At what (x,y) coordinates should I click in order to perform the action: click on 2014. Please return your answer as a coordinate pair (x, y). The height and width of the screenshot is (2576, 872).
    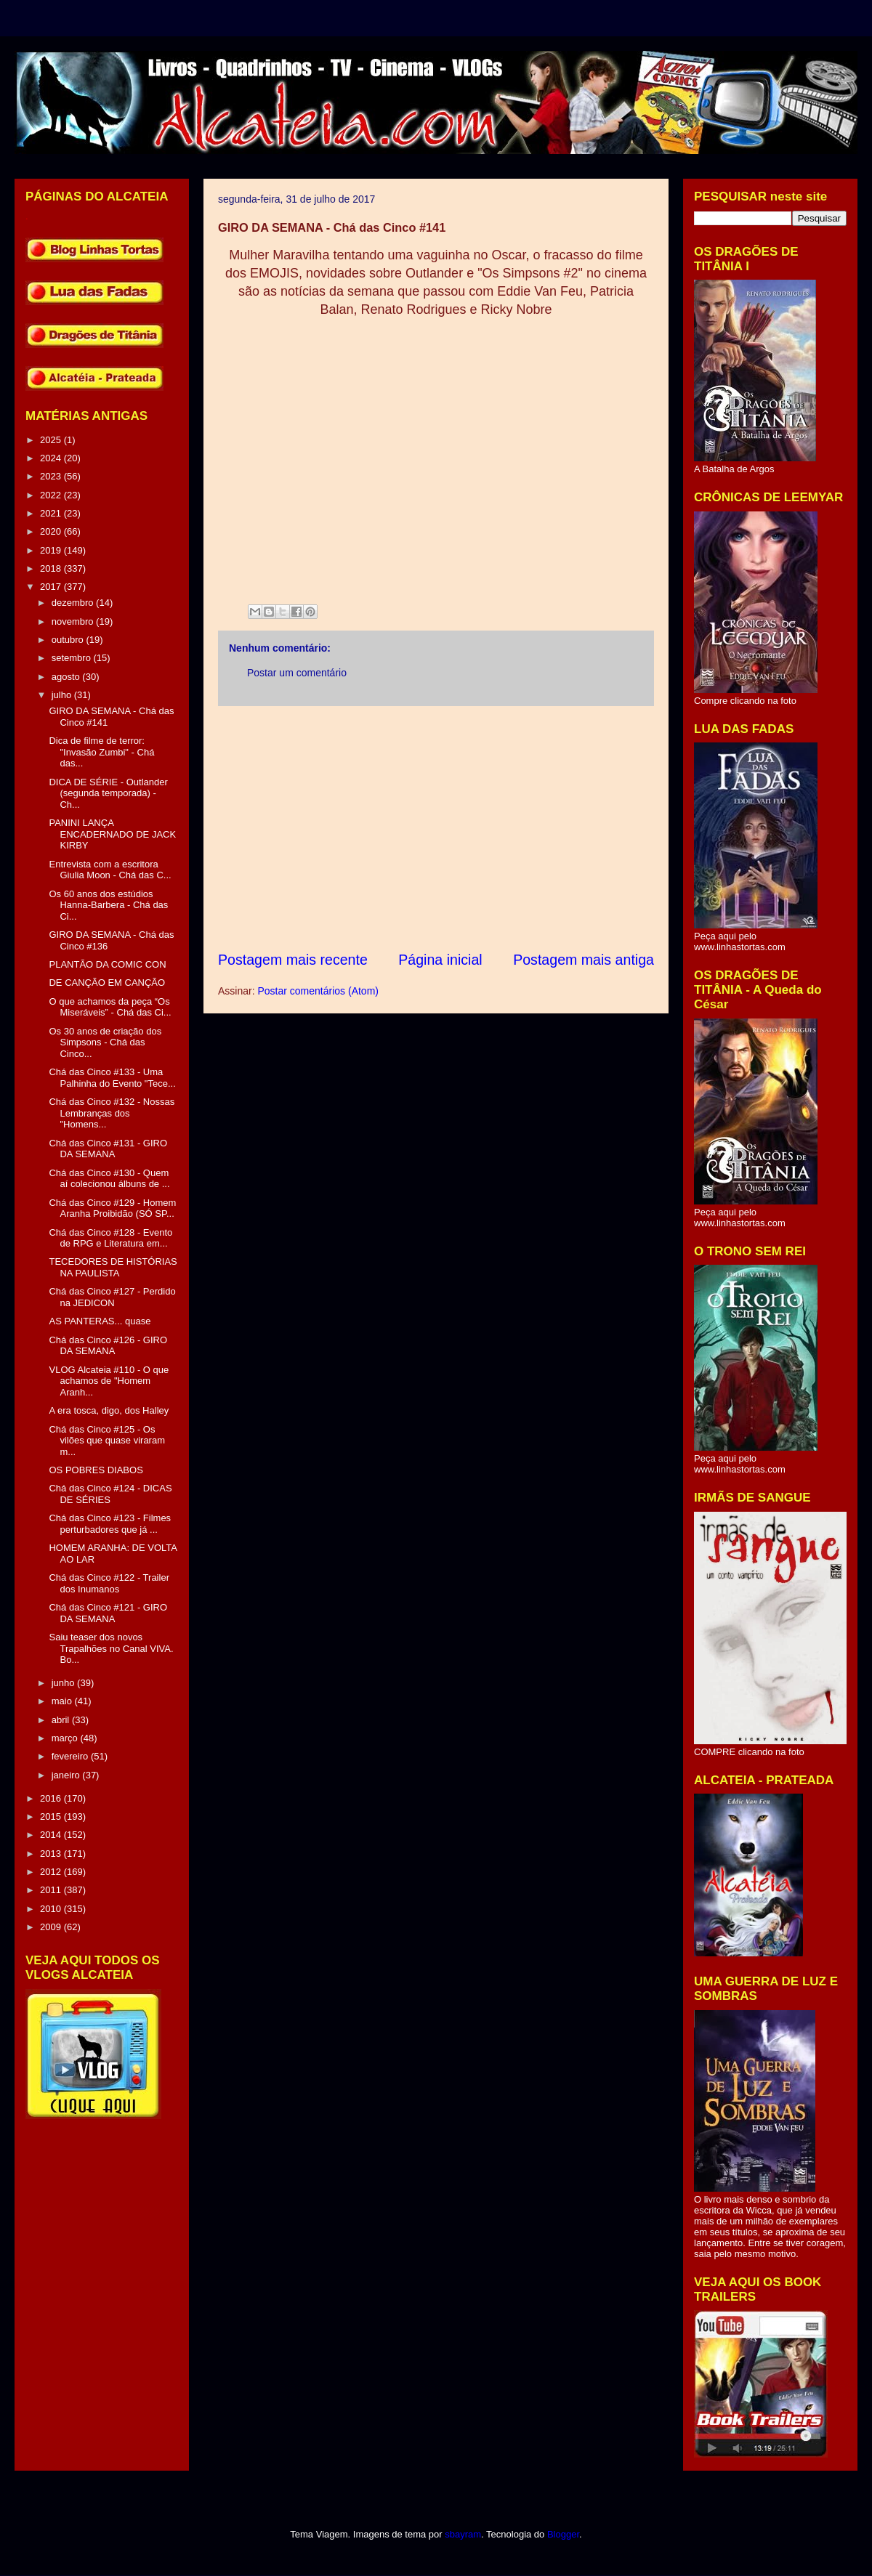
    Looking at the image, I should click on (52, 1834).